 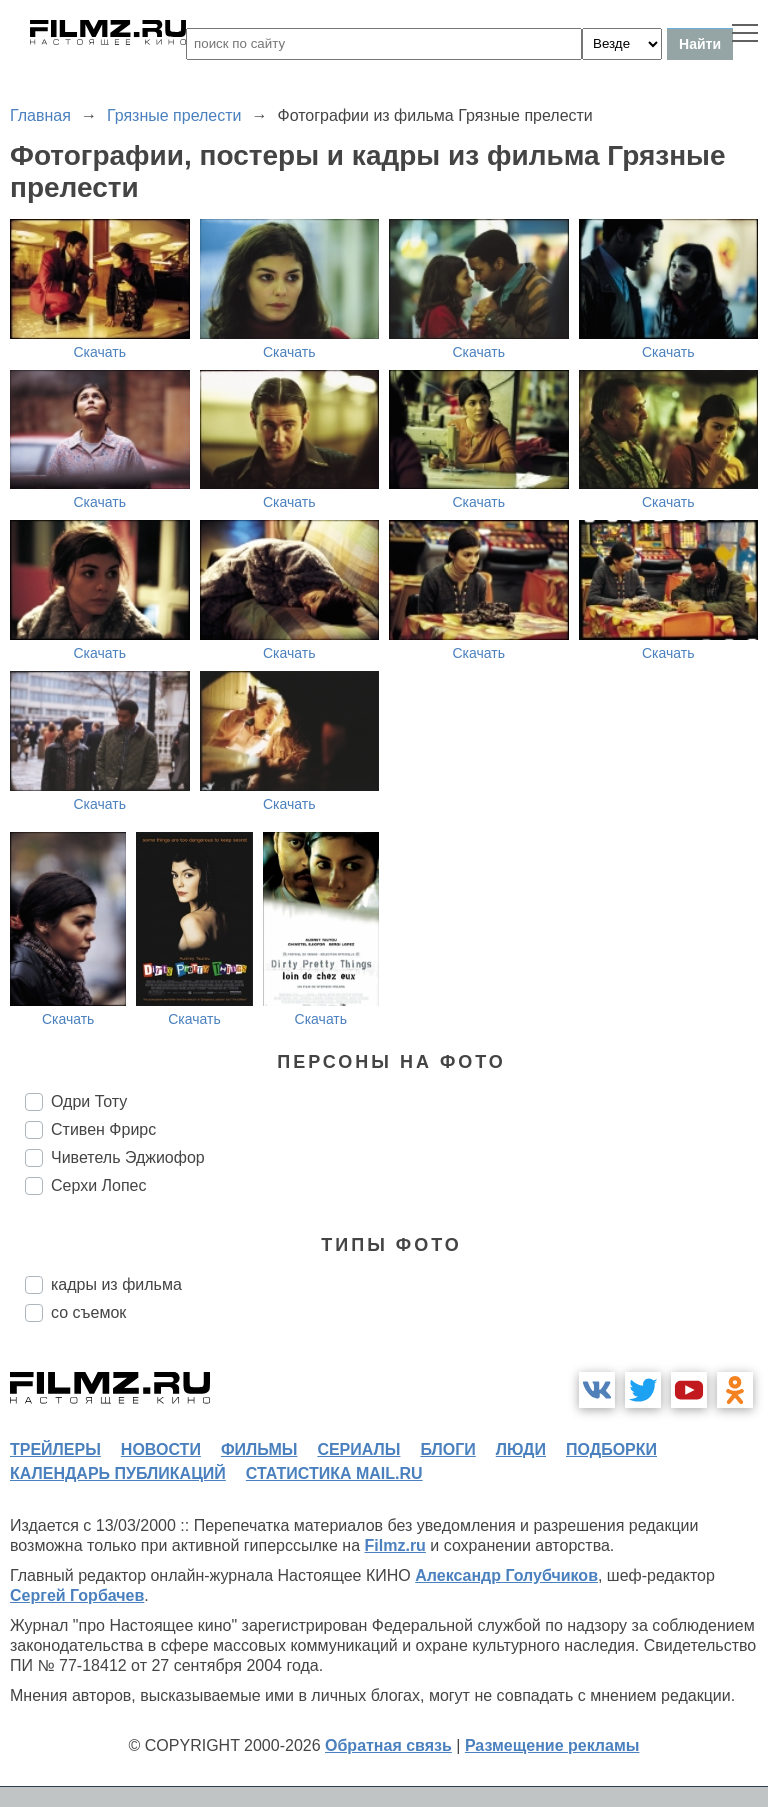 I want to click on Скачать, so click(x=100, y=352).